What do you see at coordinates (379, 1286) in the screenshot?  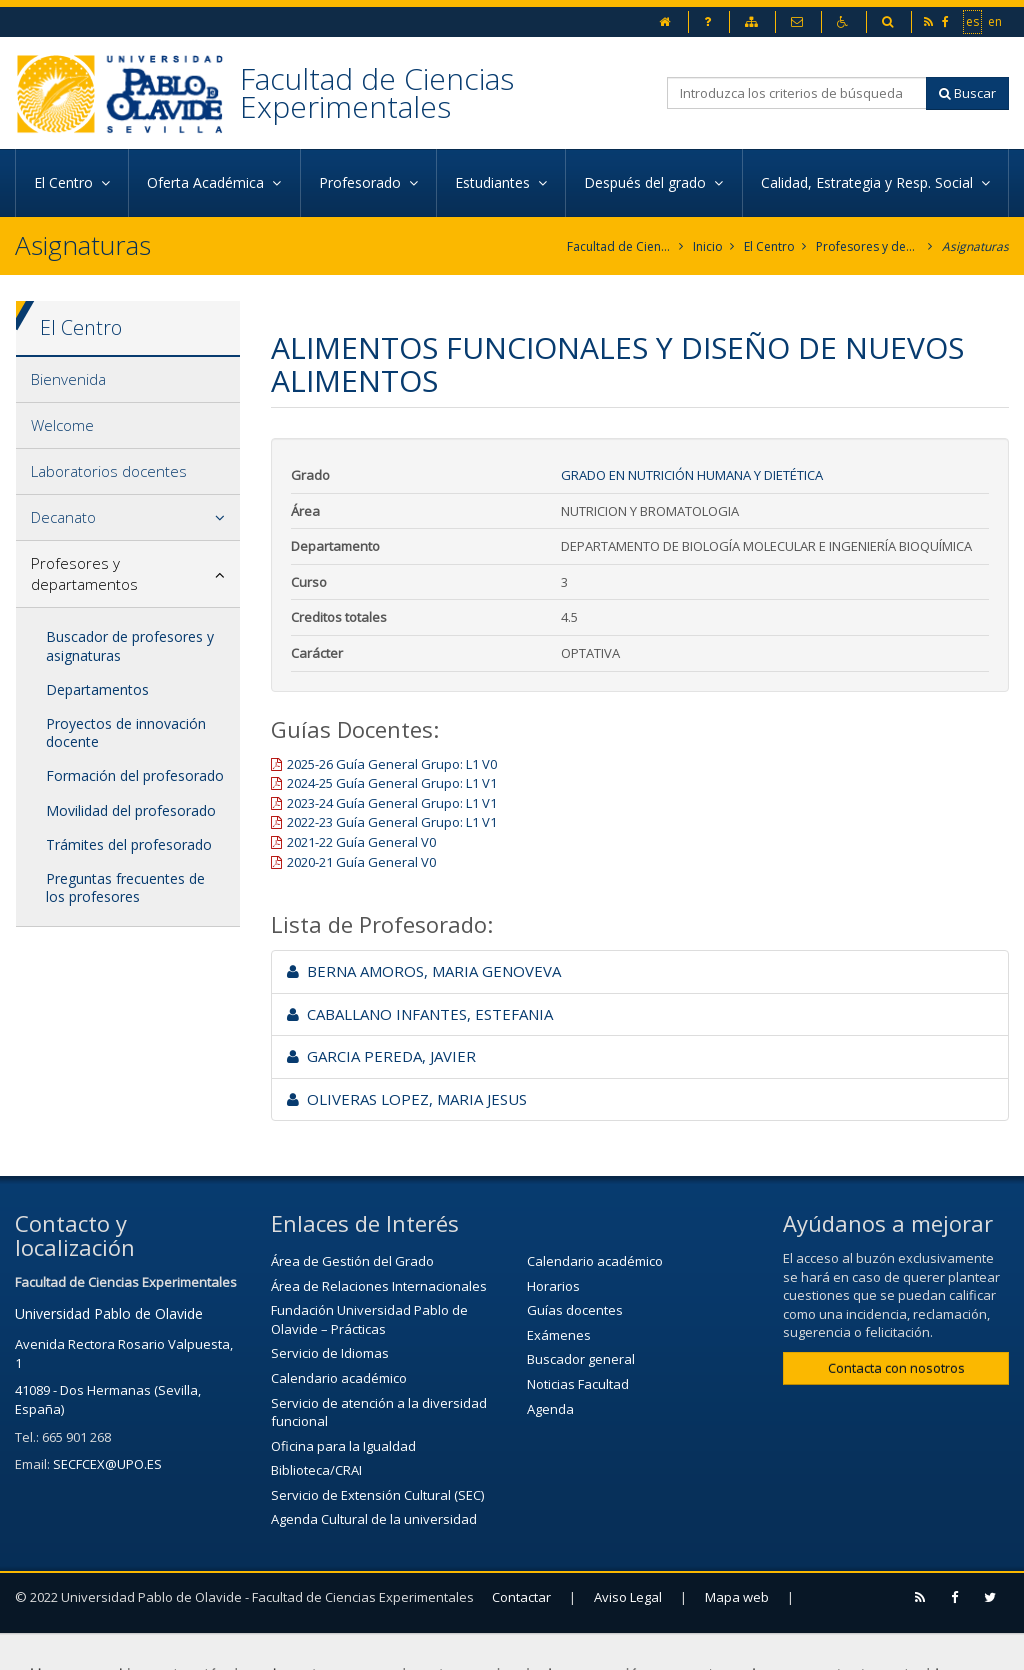 I see `Área de Relaciones Internacionales` at bounding box center [379, 1286].